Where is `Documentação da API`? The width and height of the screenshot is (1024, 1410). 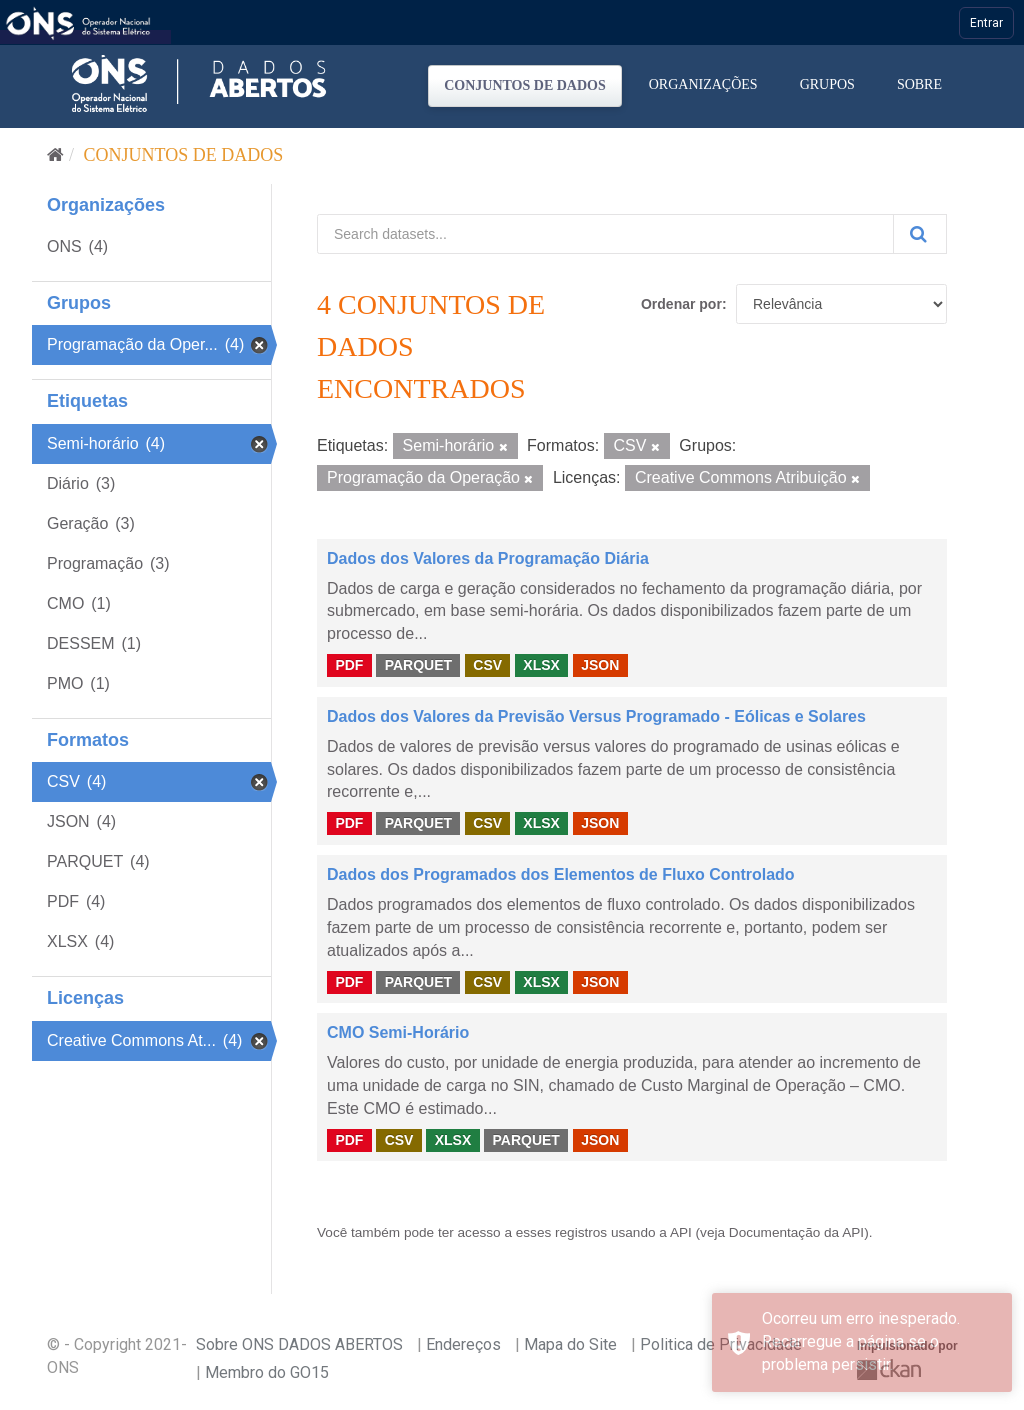
Documentação da API is located at coordinates (796, 1232).